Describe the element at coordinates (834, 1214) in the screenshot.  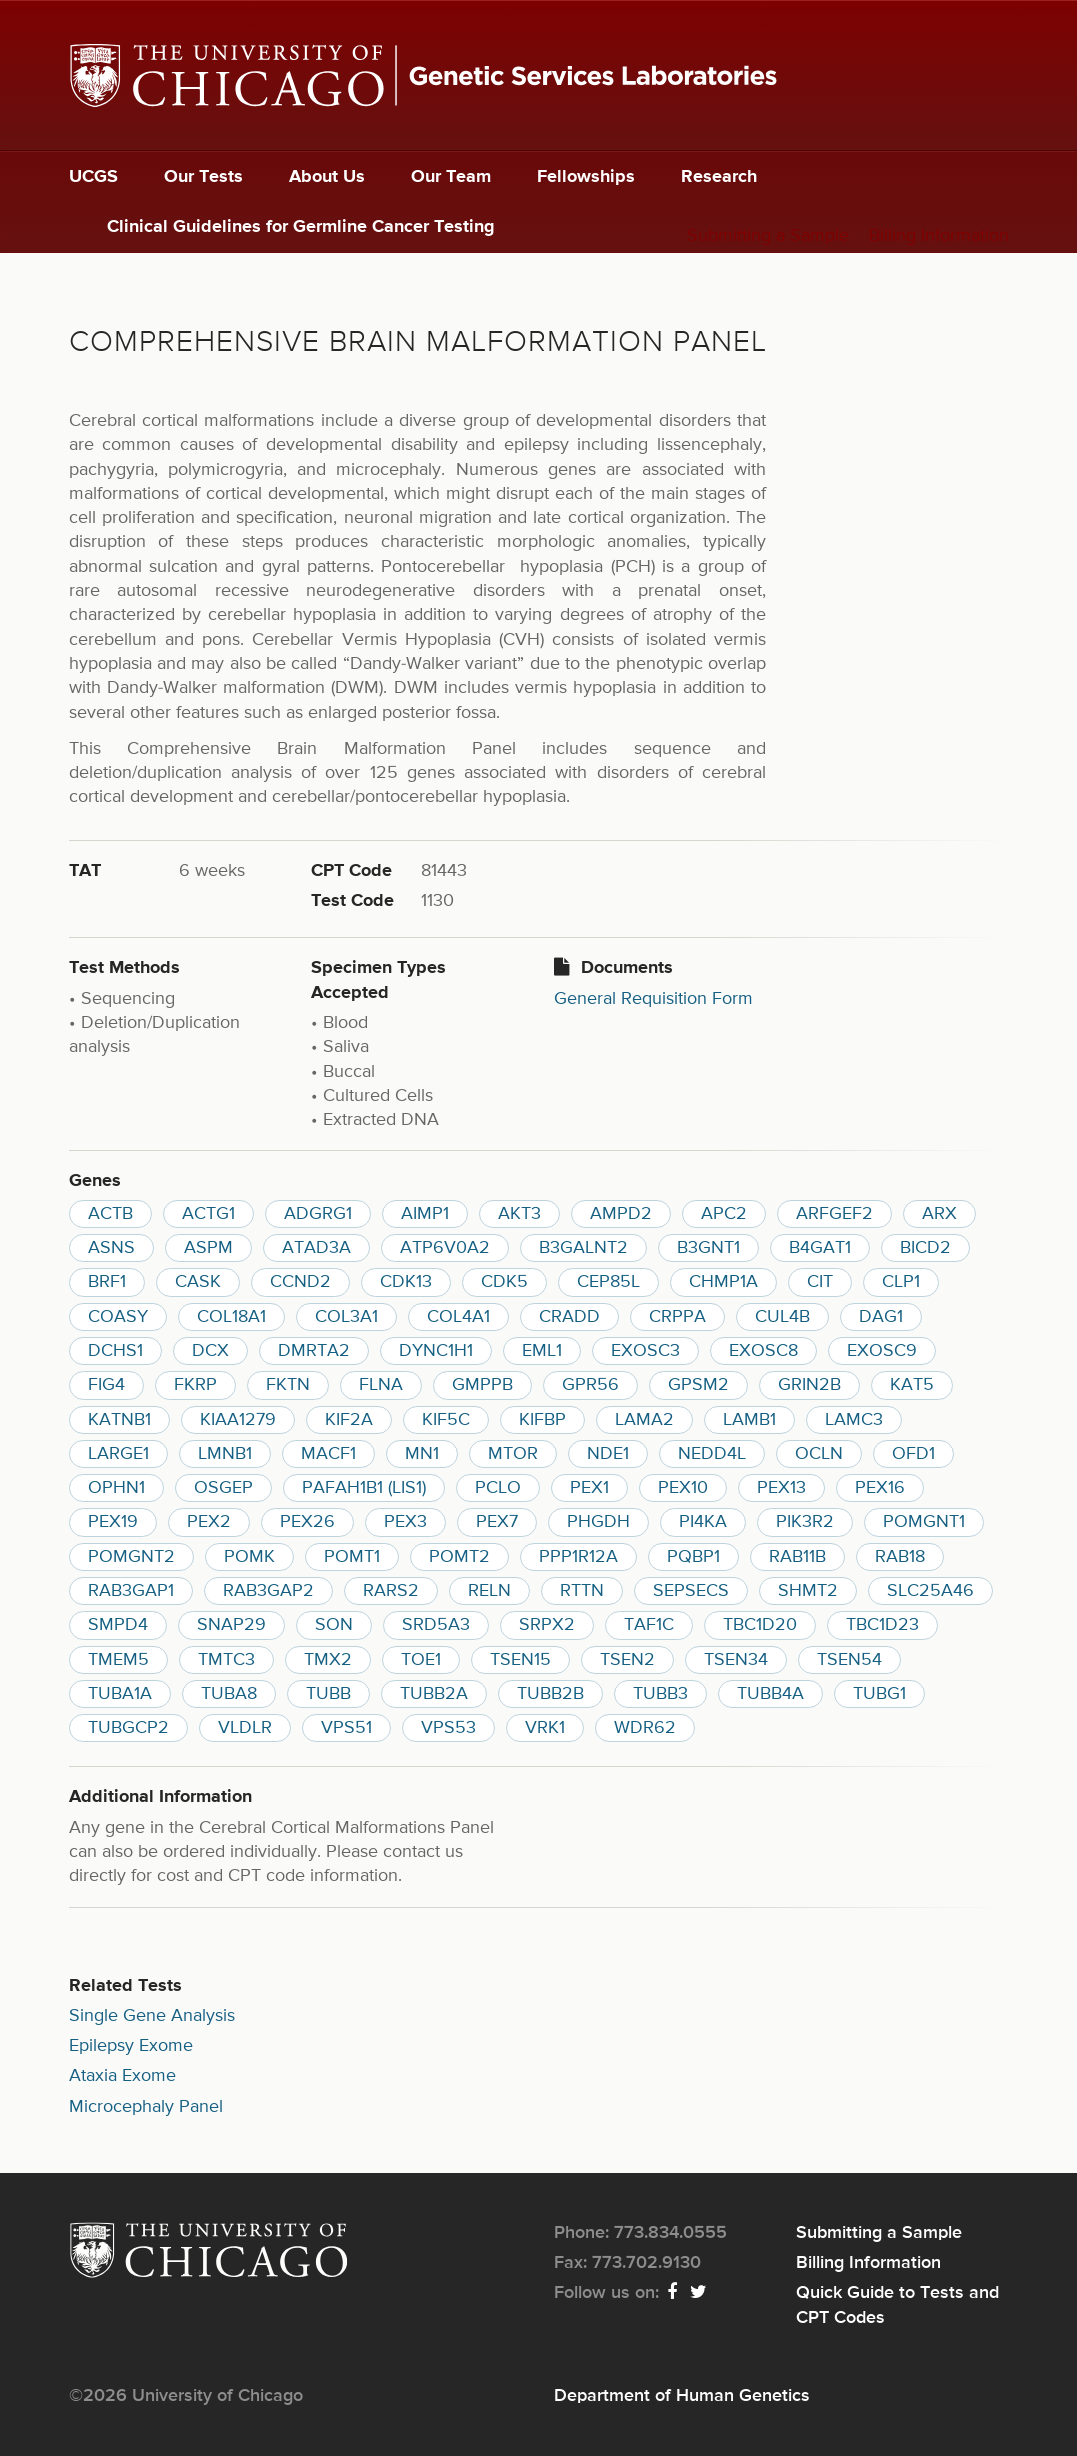
I see `ARFGEF2` at that location.